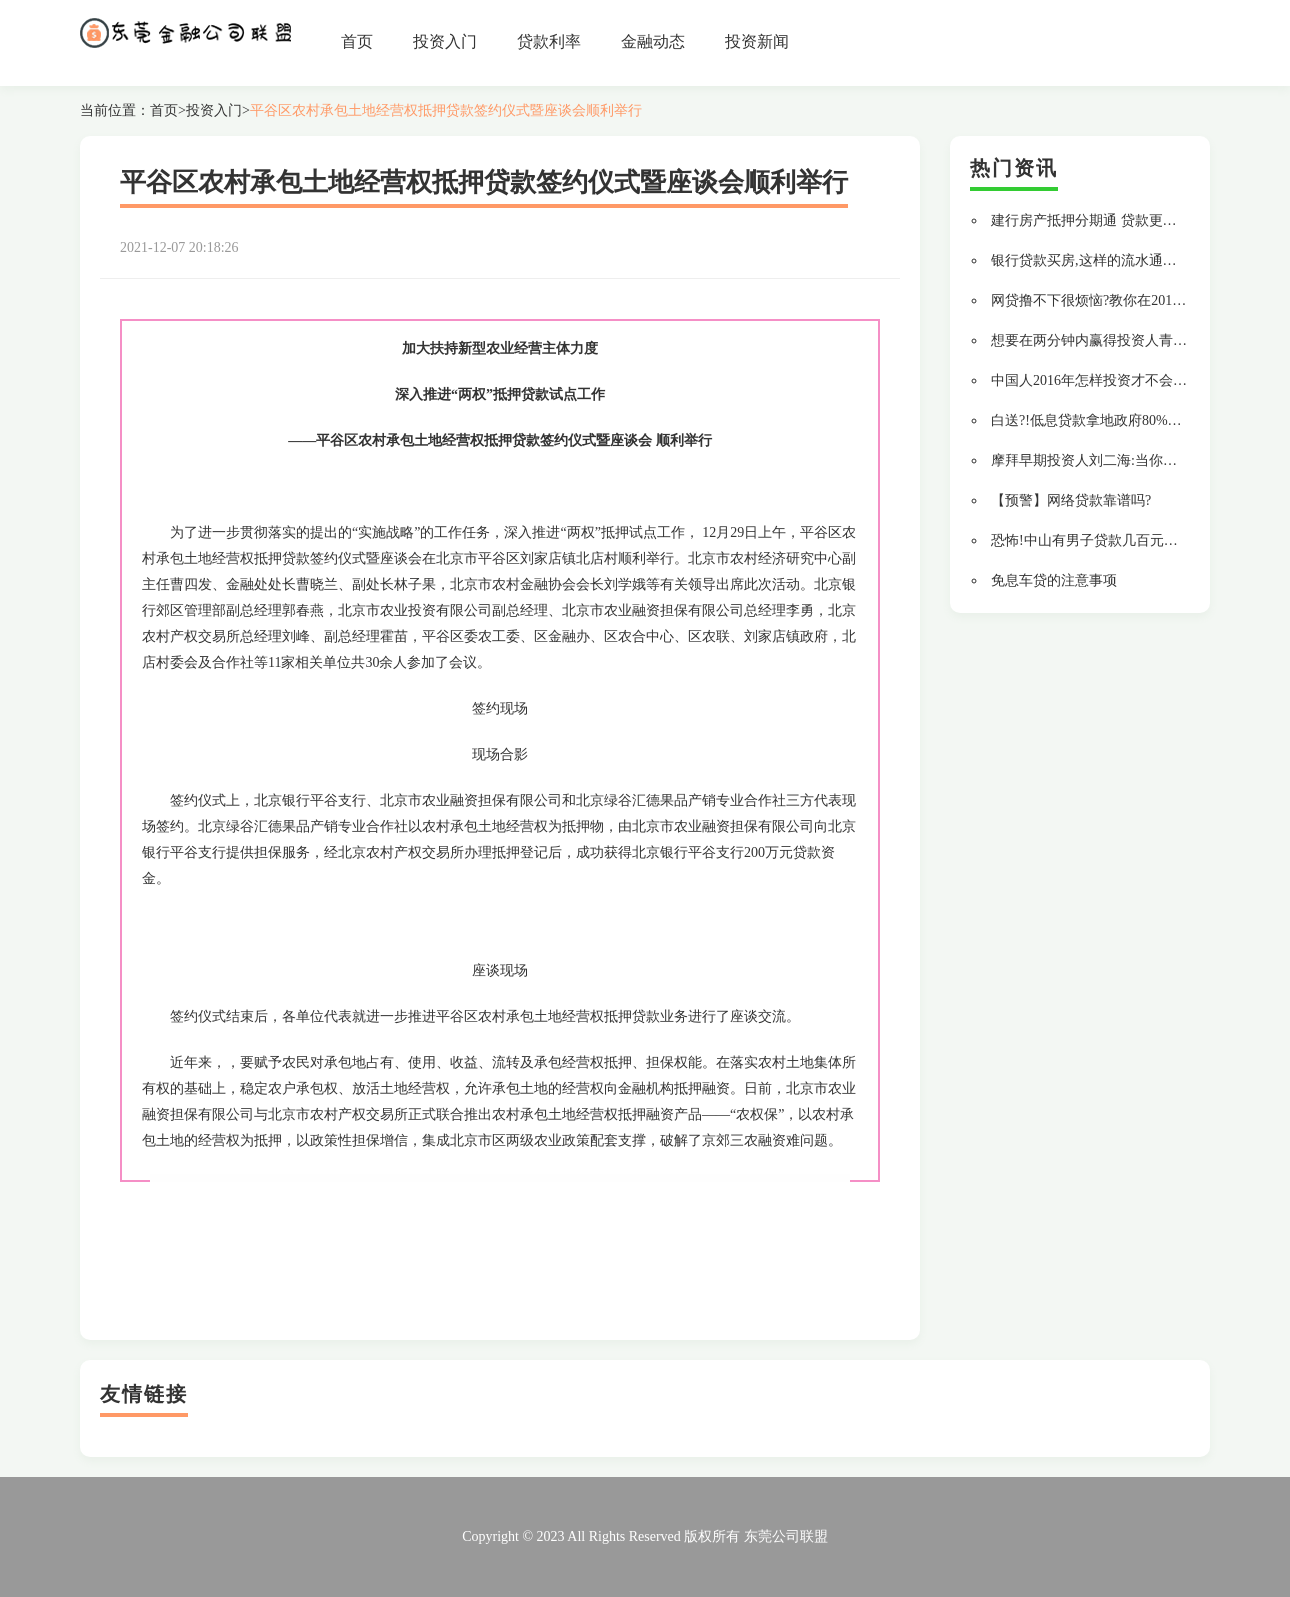 Image resolution: width=1290 pixels, height=1597 pixels. Describe the element at coordinates (757, 41) in the screenshot. I see `投资新闻` at that location.